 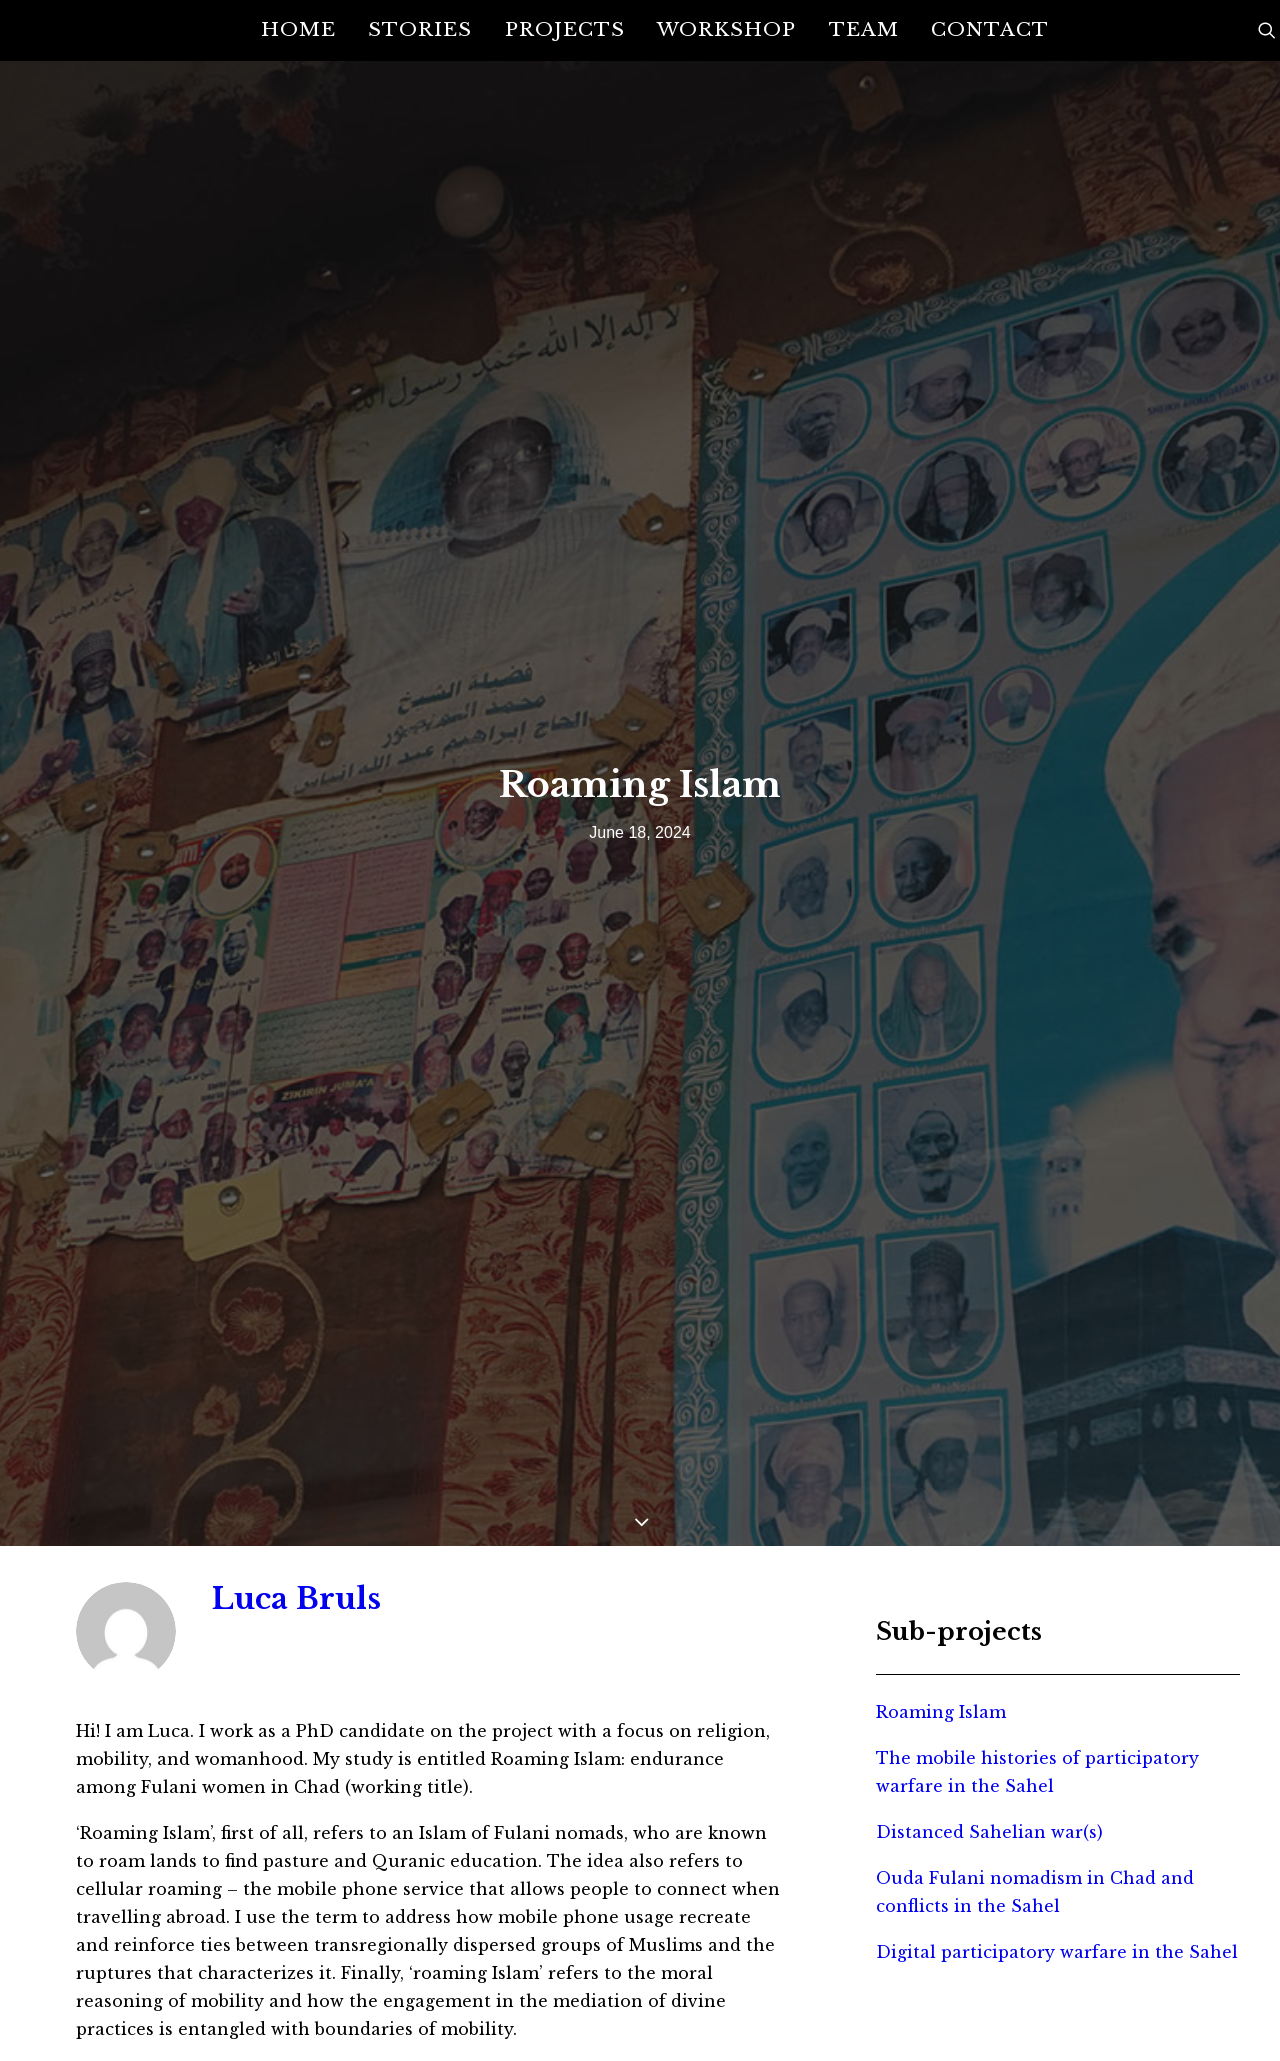 What do you see at coordinates (420, 29) in the screenshot?
I see `Stories` at bounding box center [420, 29].